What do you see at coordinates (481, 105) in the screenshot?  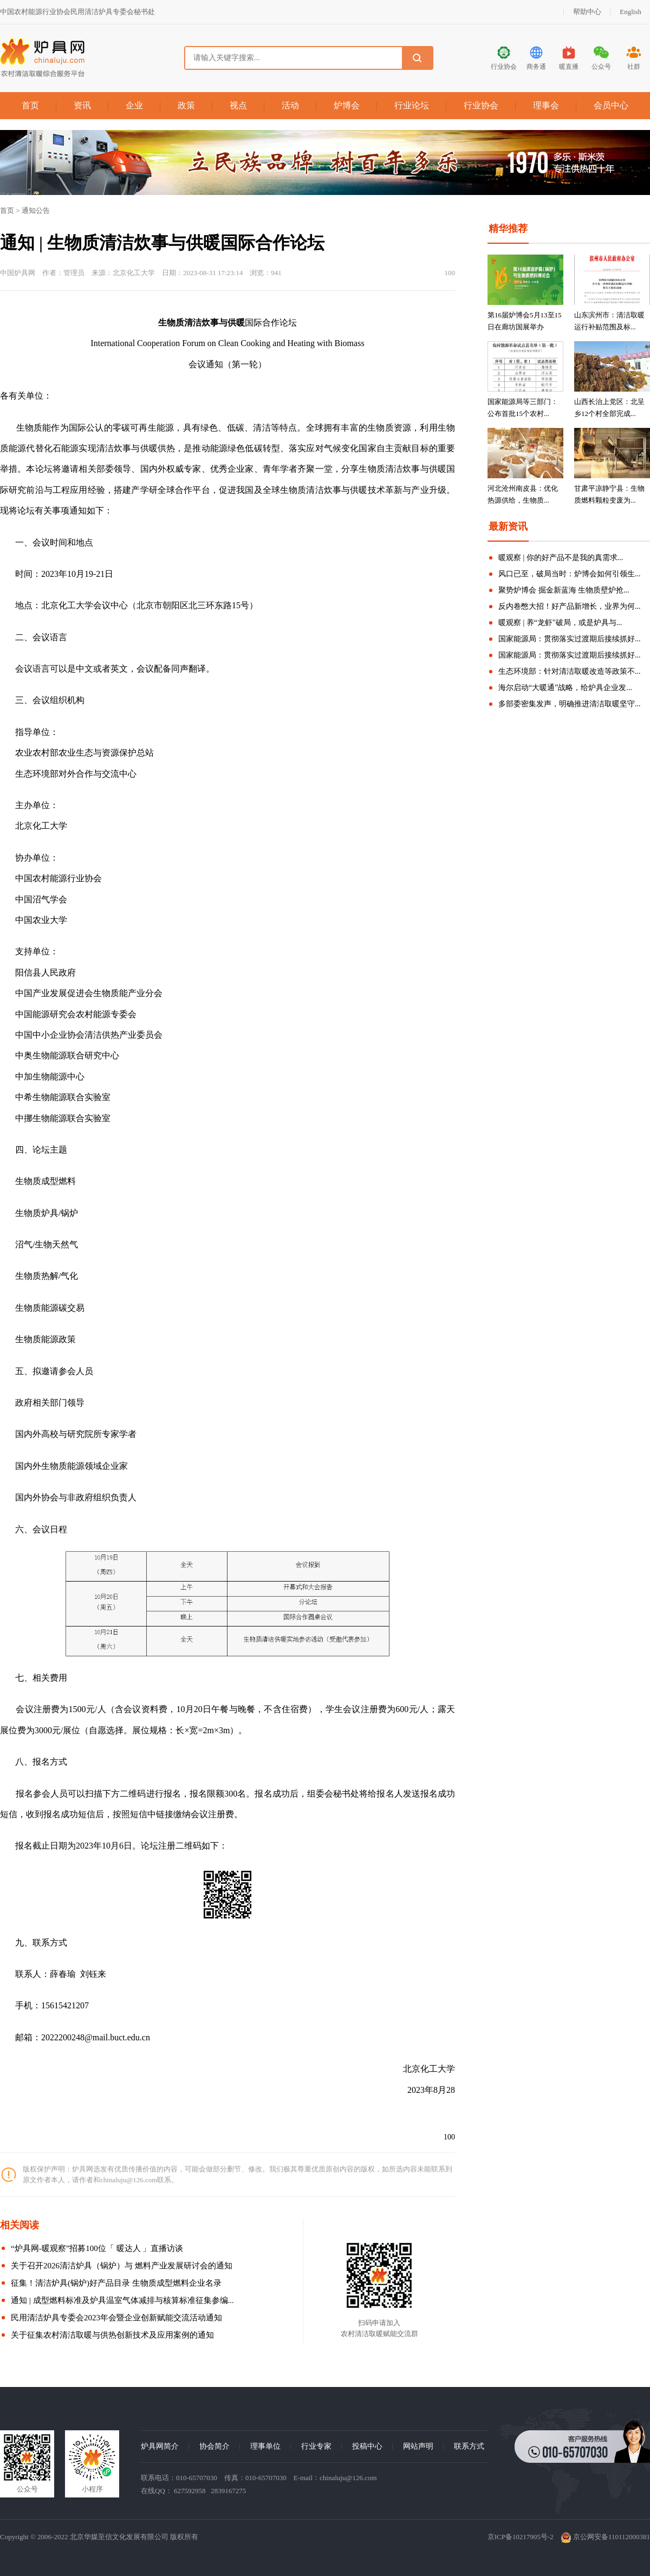 I see `行业协会` at bounding box center [481, 105].